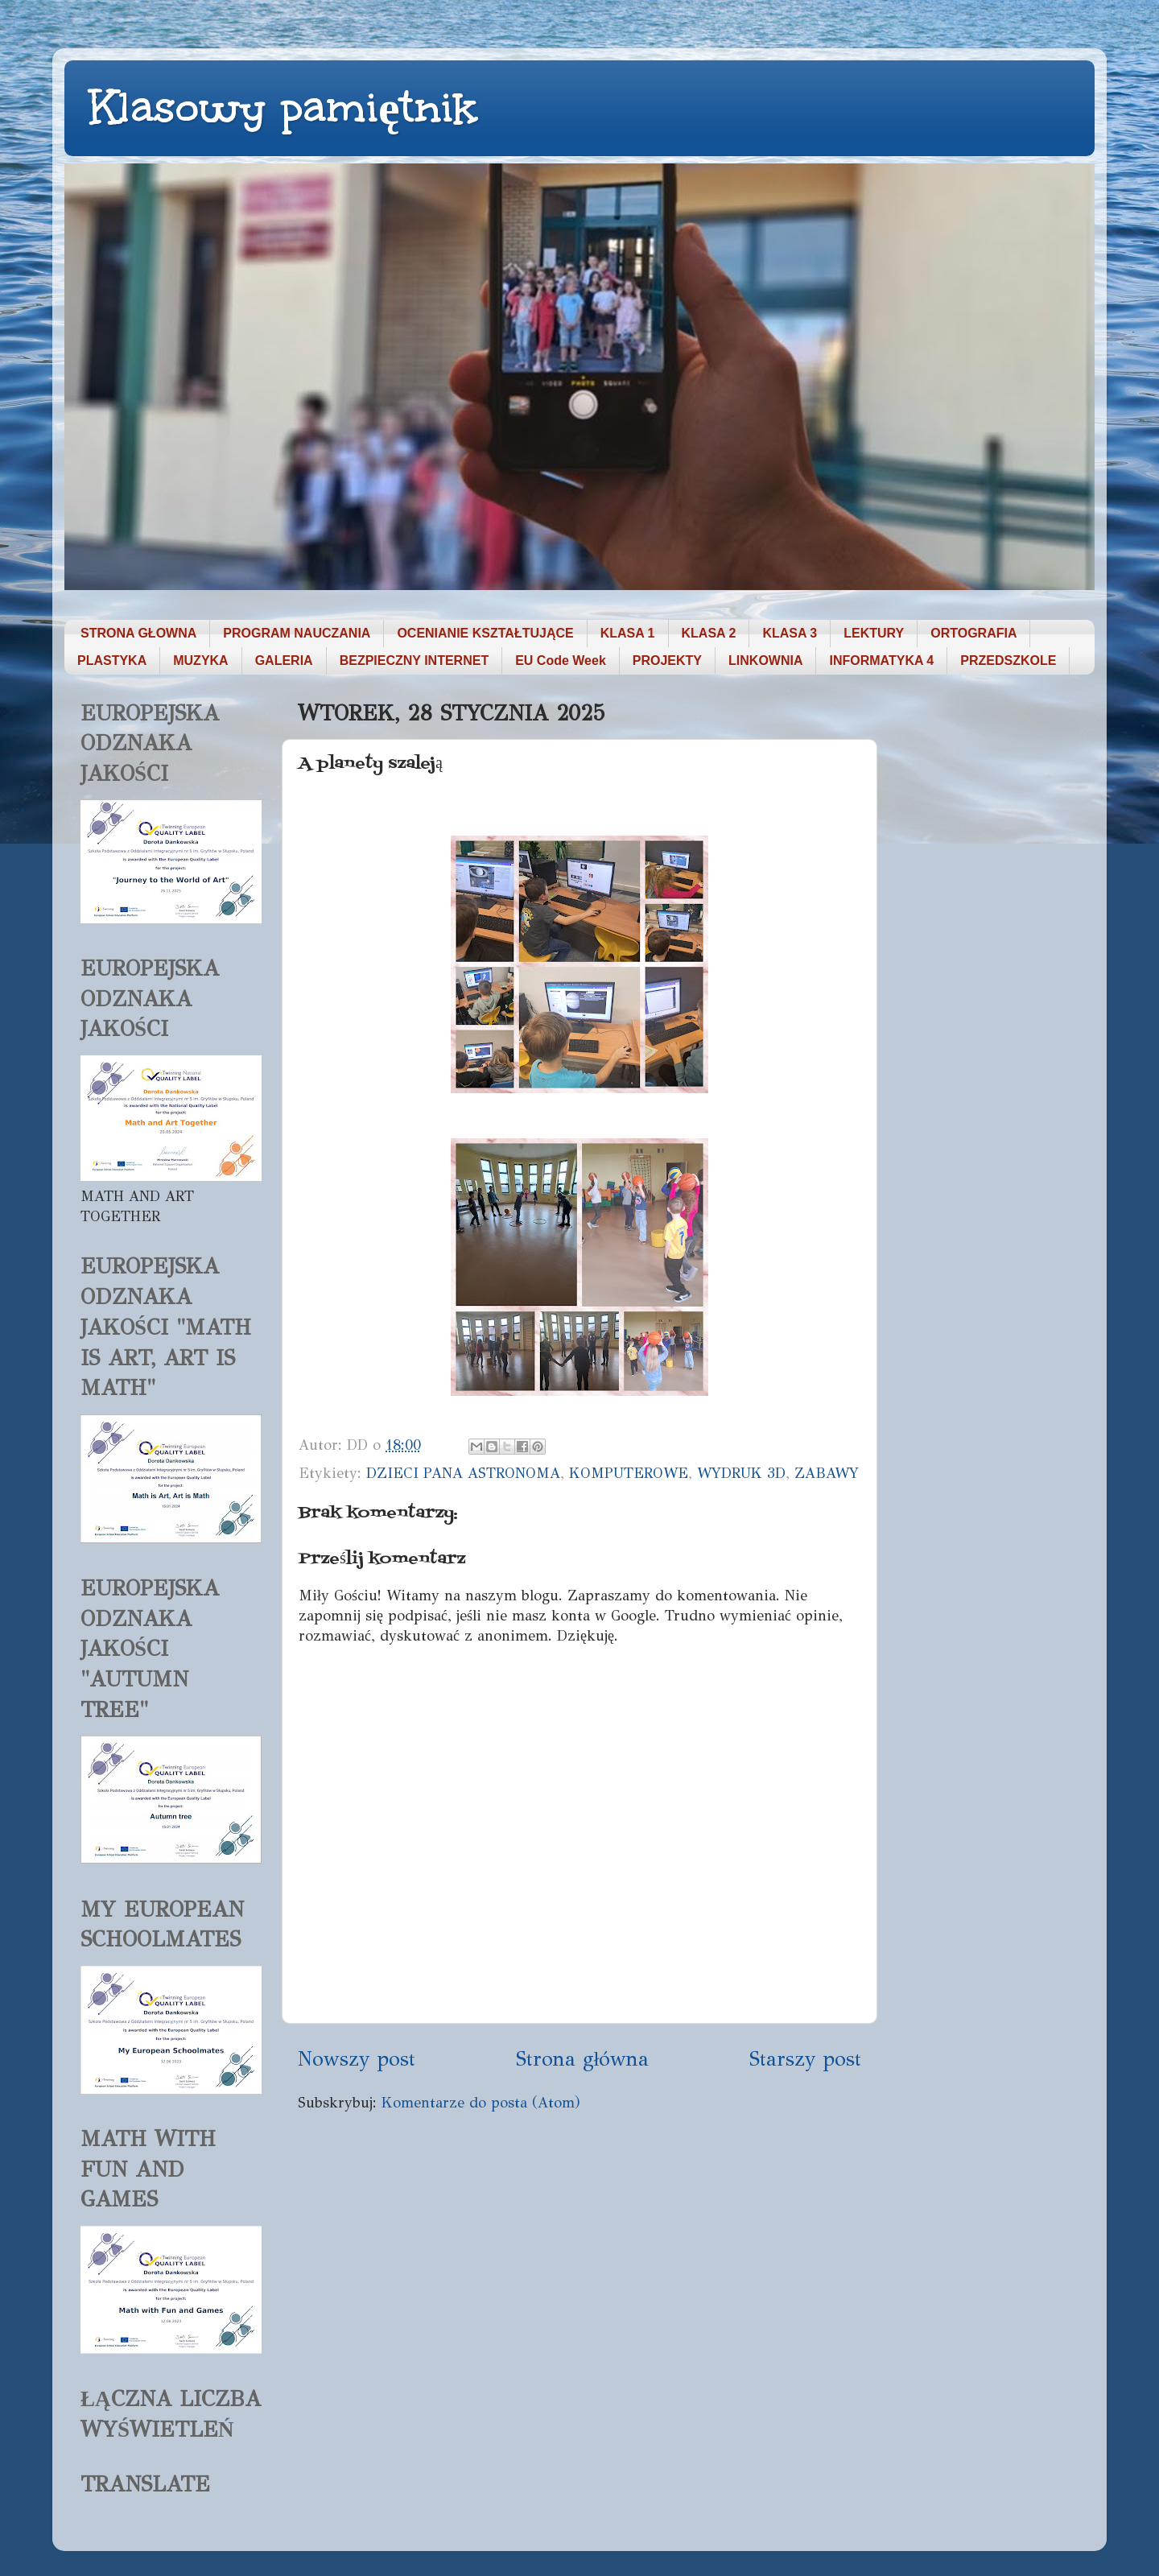 This screenshot has width=1159, height=2576. I want to click on WYDRUK 3D, so click(741, 1473).